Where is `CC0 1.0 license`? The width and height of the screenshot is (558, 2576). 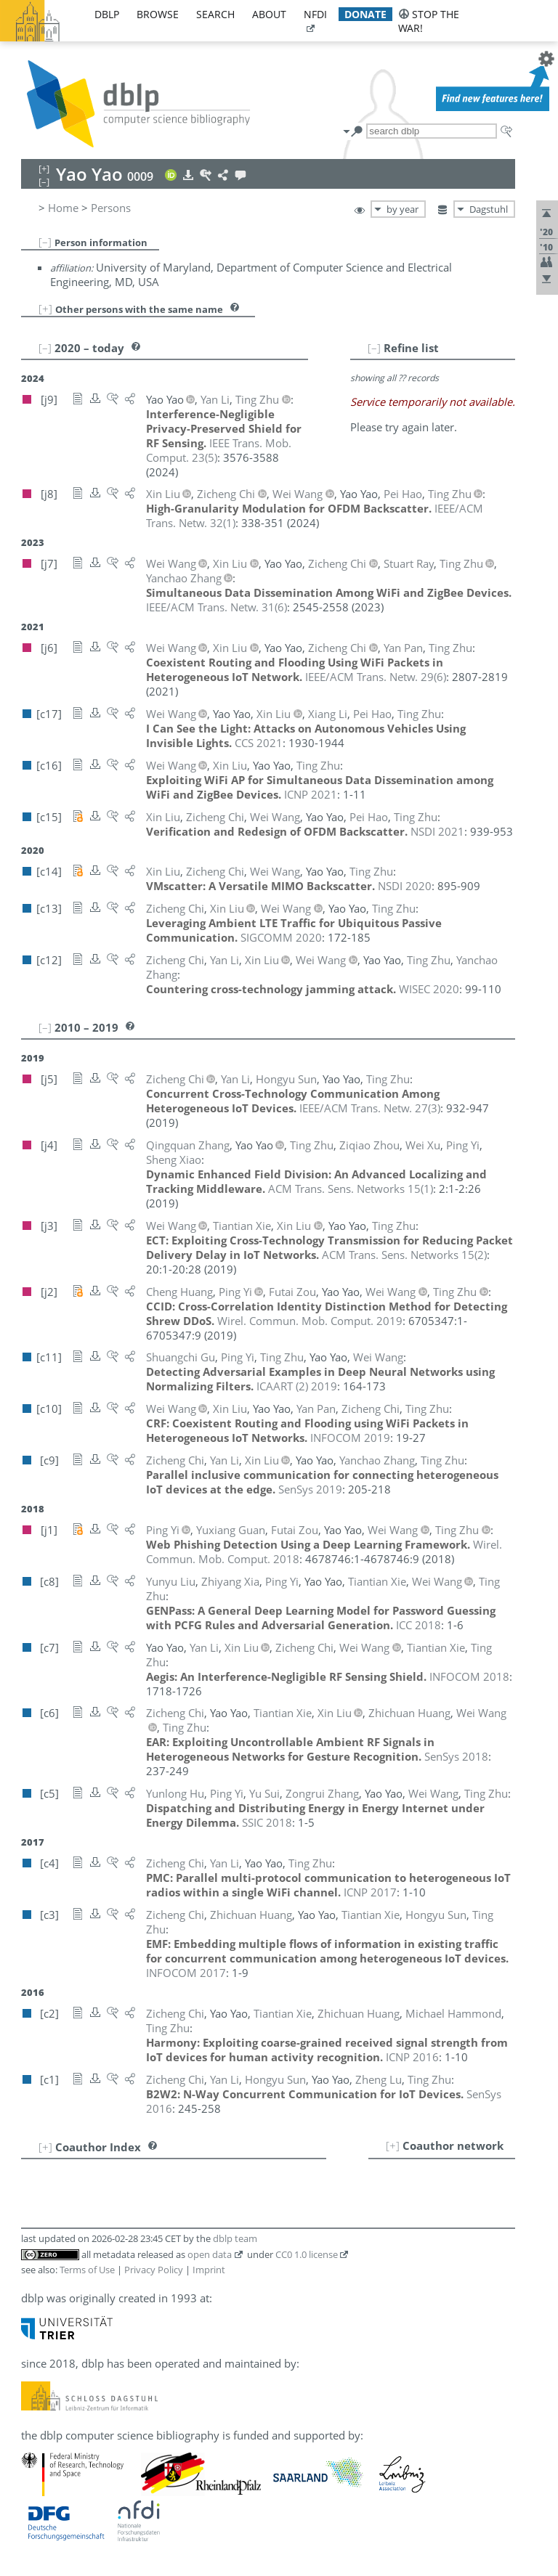
CC0 1.0 license is located at coordinates (306, 2254).